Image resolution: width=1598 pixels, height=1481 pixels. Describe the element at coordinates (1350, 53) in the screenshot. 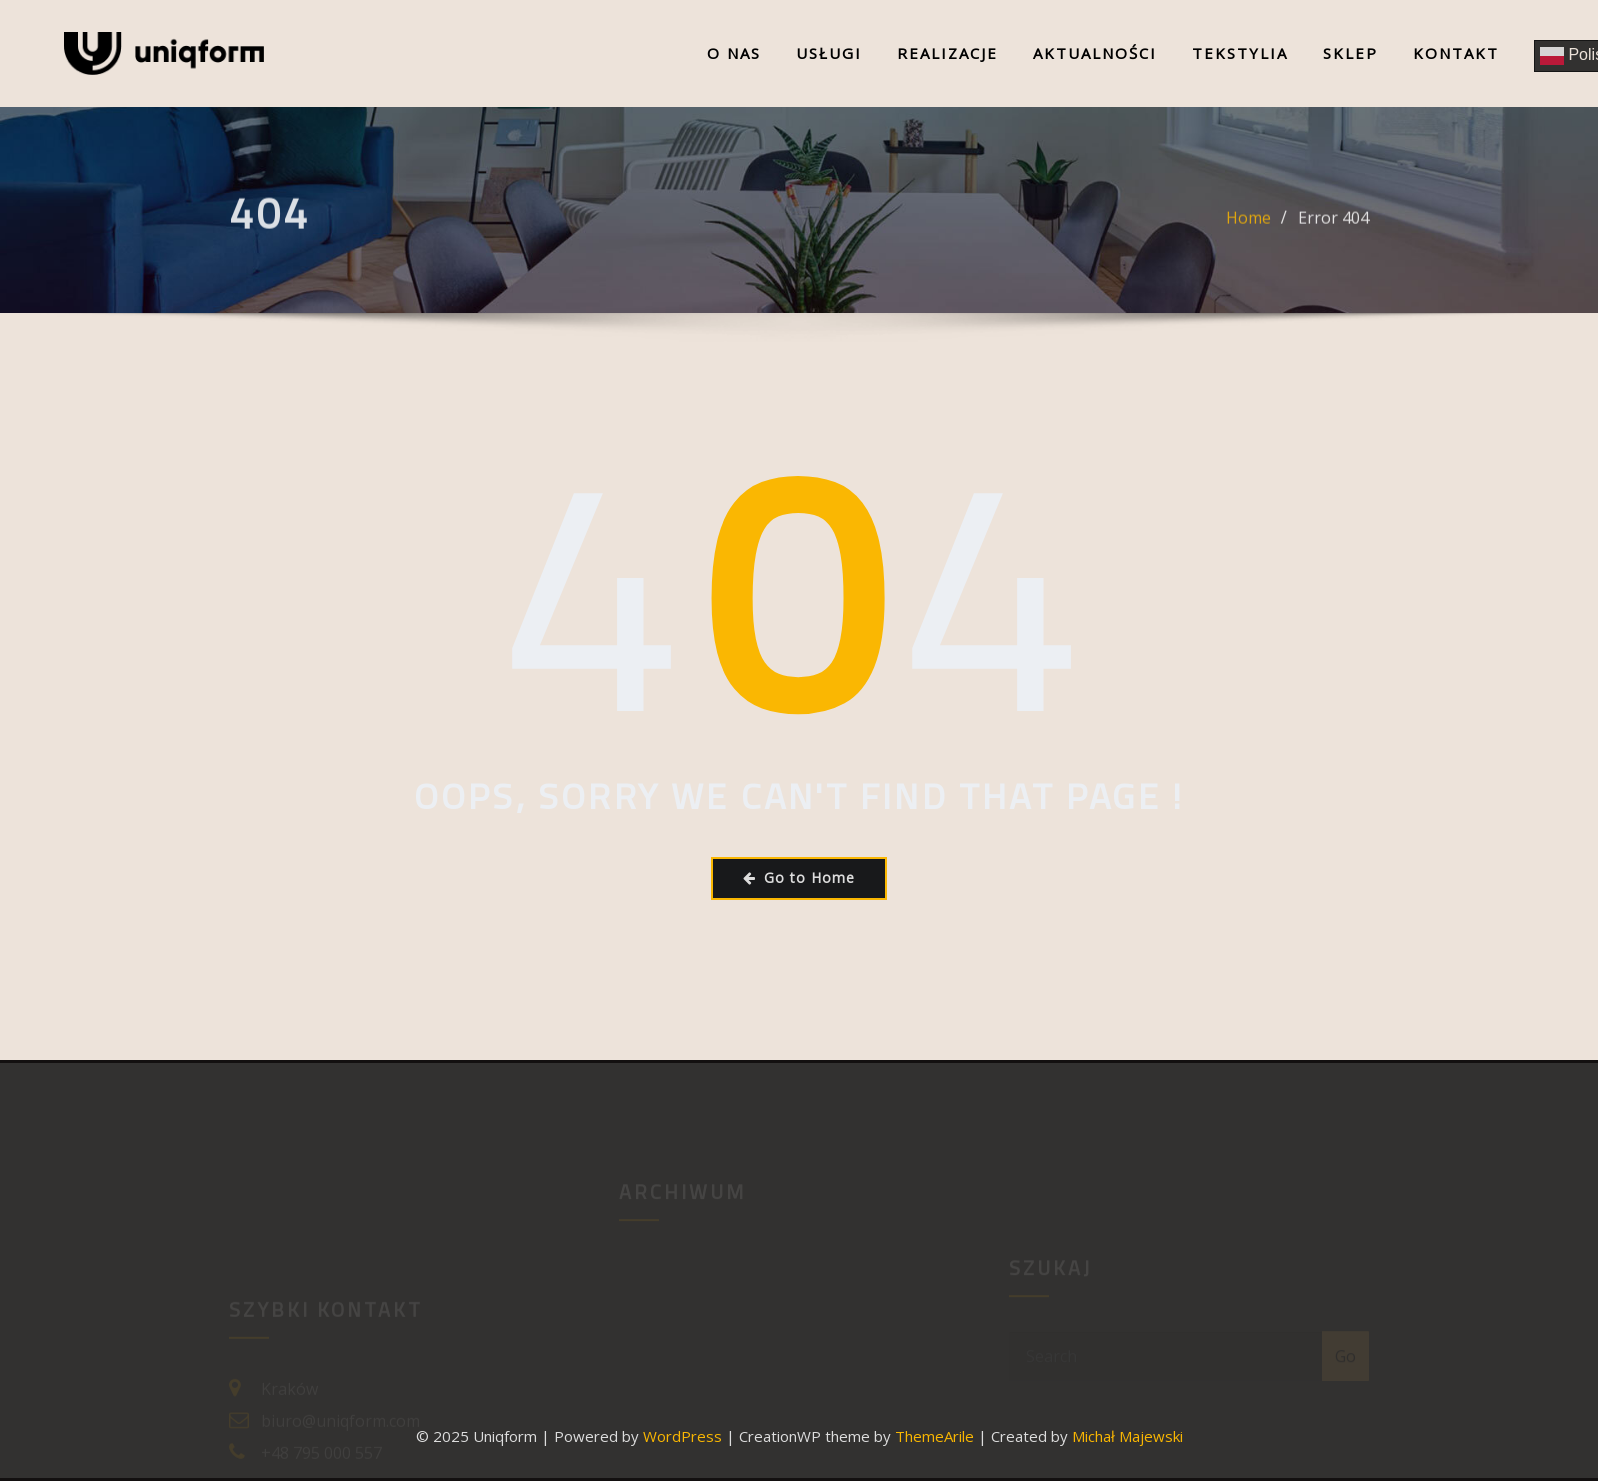

I see `Sklep` at that location.